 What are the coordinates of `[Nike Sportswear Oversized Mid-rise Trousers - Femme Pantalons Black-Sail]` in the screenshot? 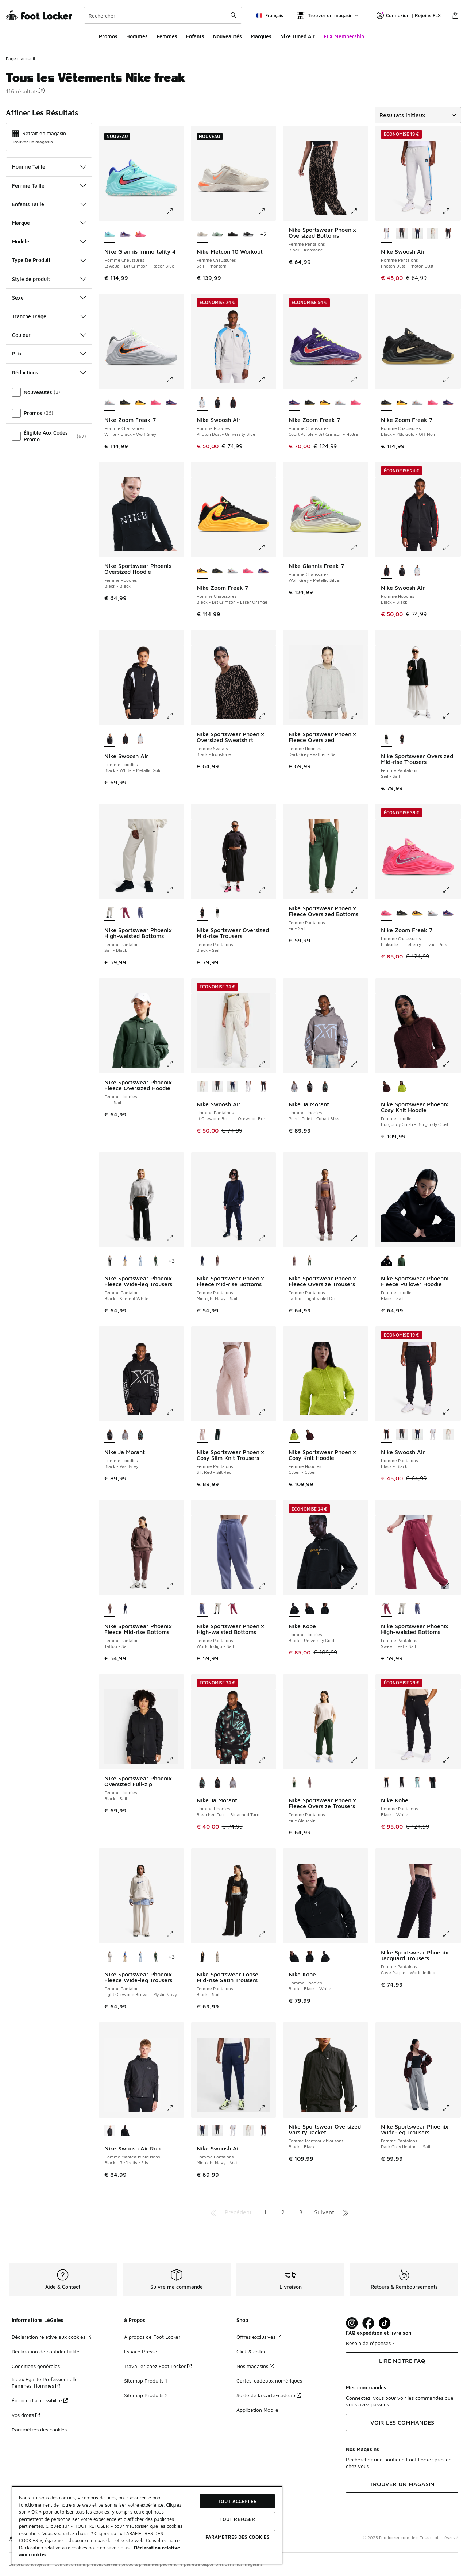 It's located at (401, 739).